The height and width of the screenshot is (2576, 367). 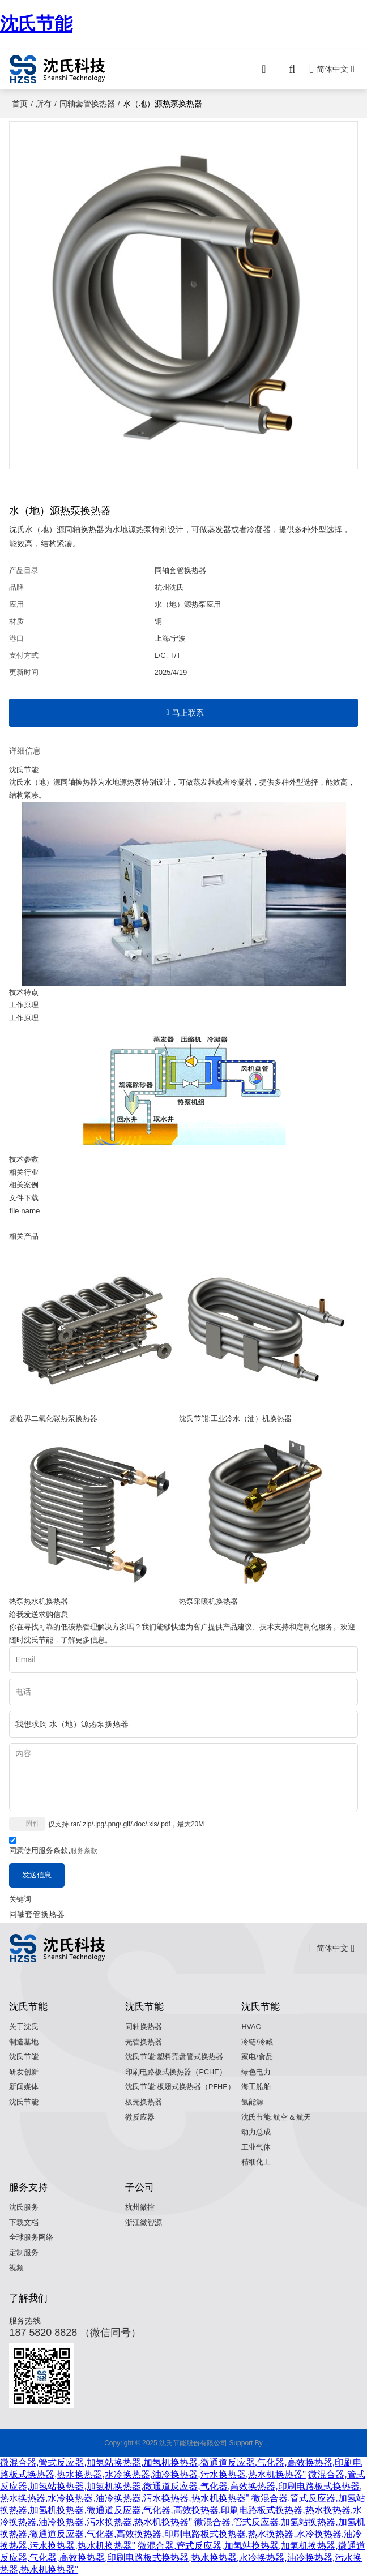 What do you see at coordinates (182, 2486) in the screenshot?
I see `微混合器,管式反应器,加氢站换热器,加氢机换热器,微通道反应器,气化器,高效换热器,印刷电路板式换热器,热水换热器,水冷换热器,油冷换热器,污水换热器,热水机换热器"` at bounding box center [182, 2486].